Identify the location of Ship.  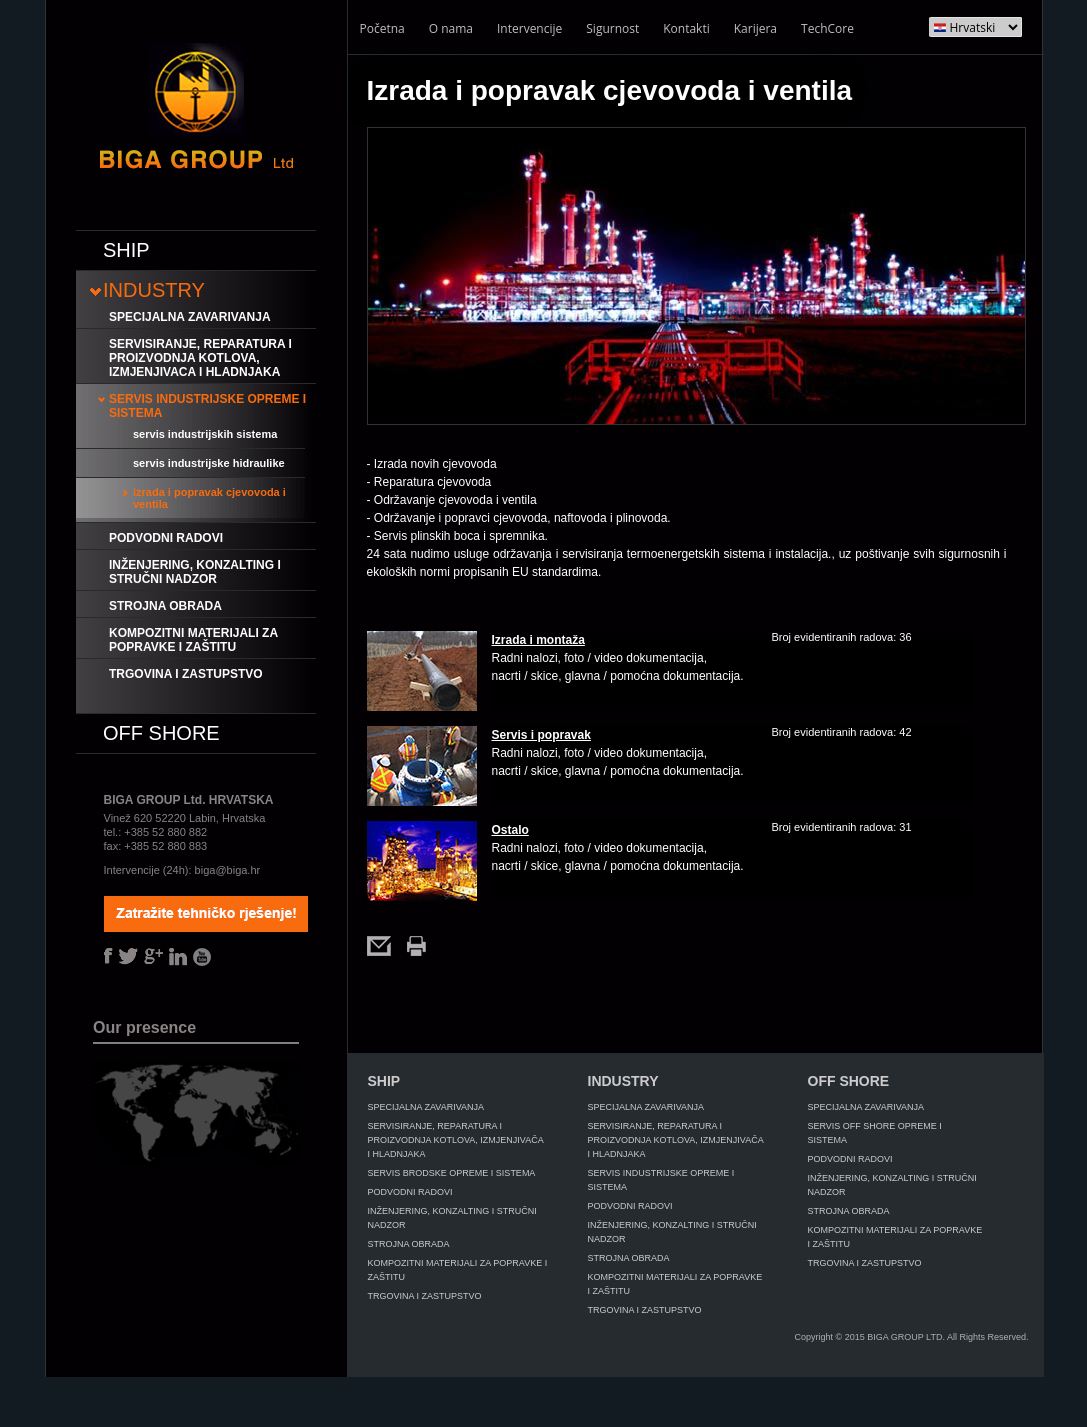
(126, 250).